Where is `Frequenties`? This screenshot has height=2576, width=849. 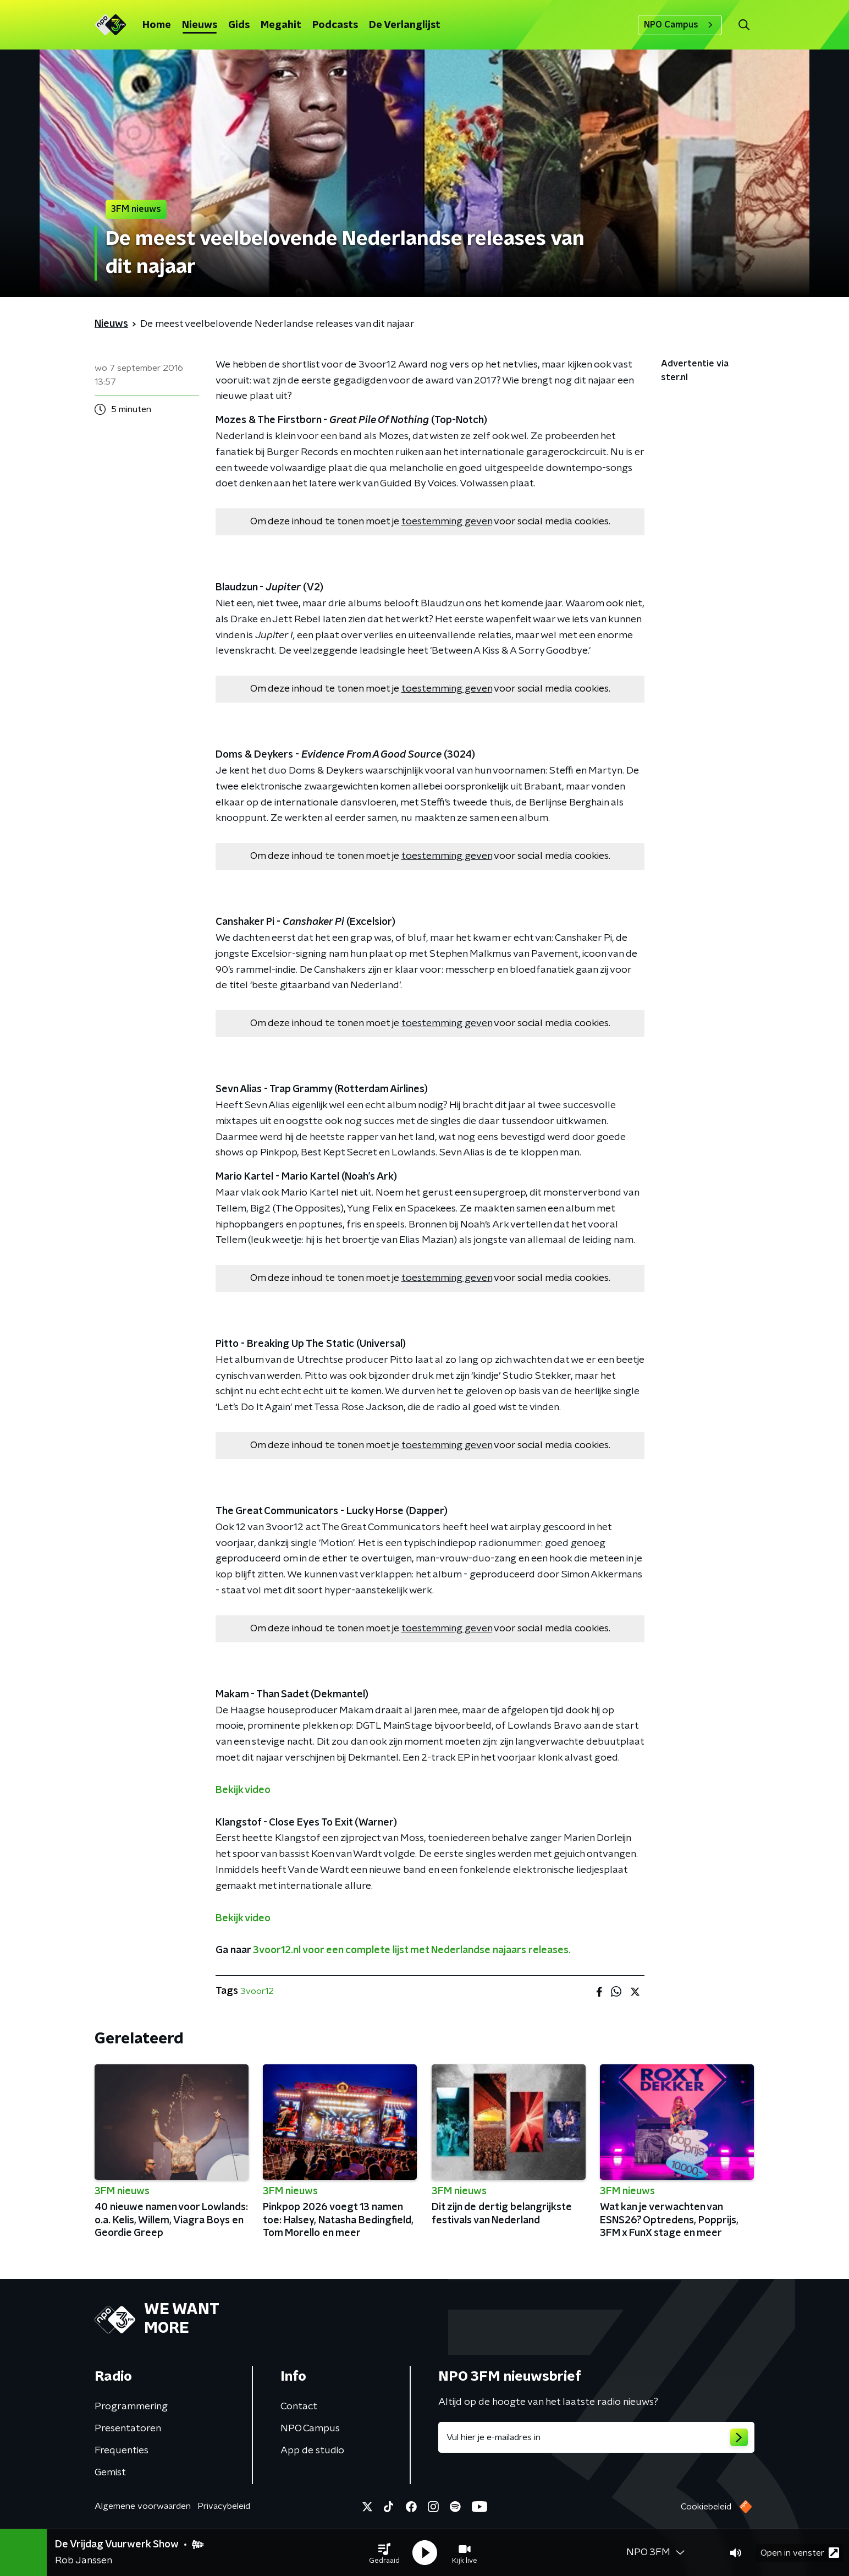
Frequenties is located at coordinates (121, 2451).